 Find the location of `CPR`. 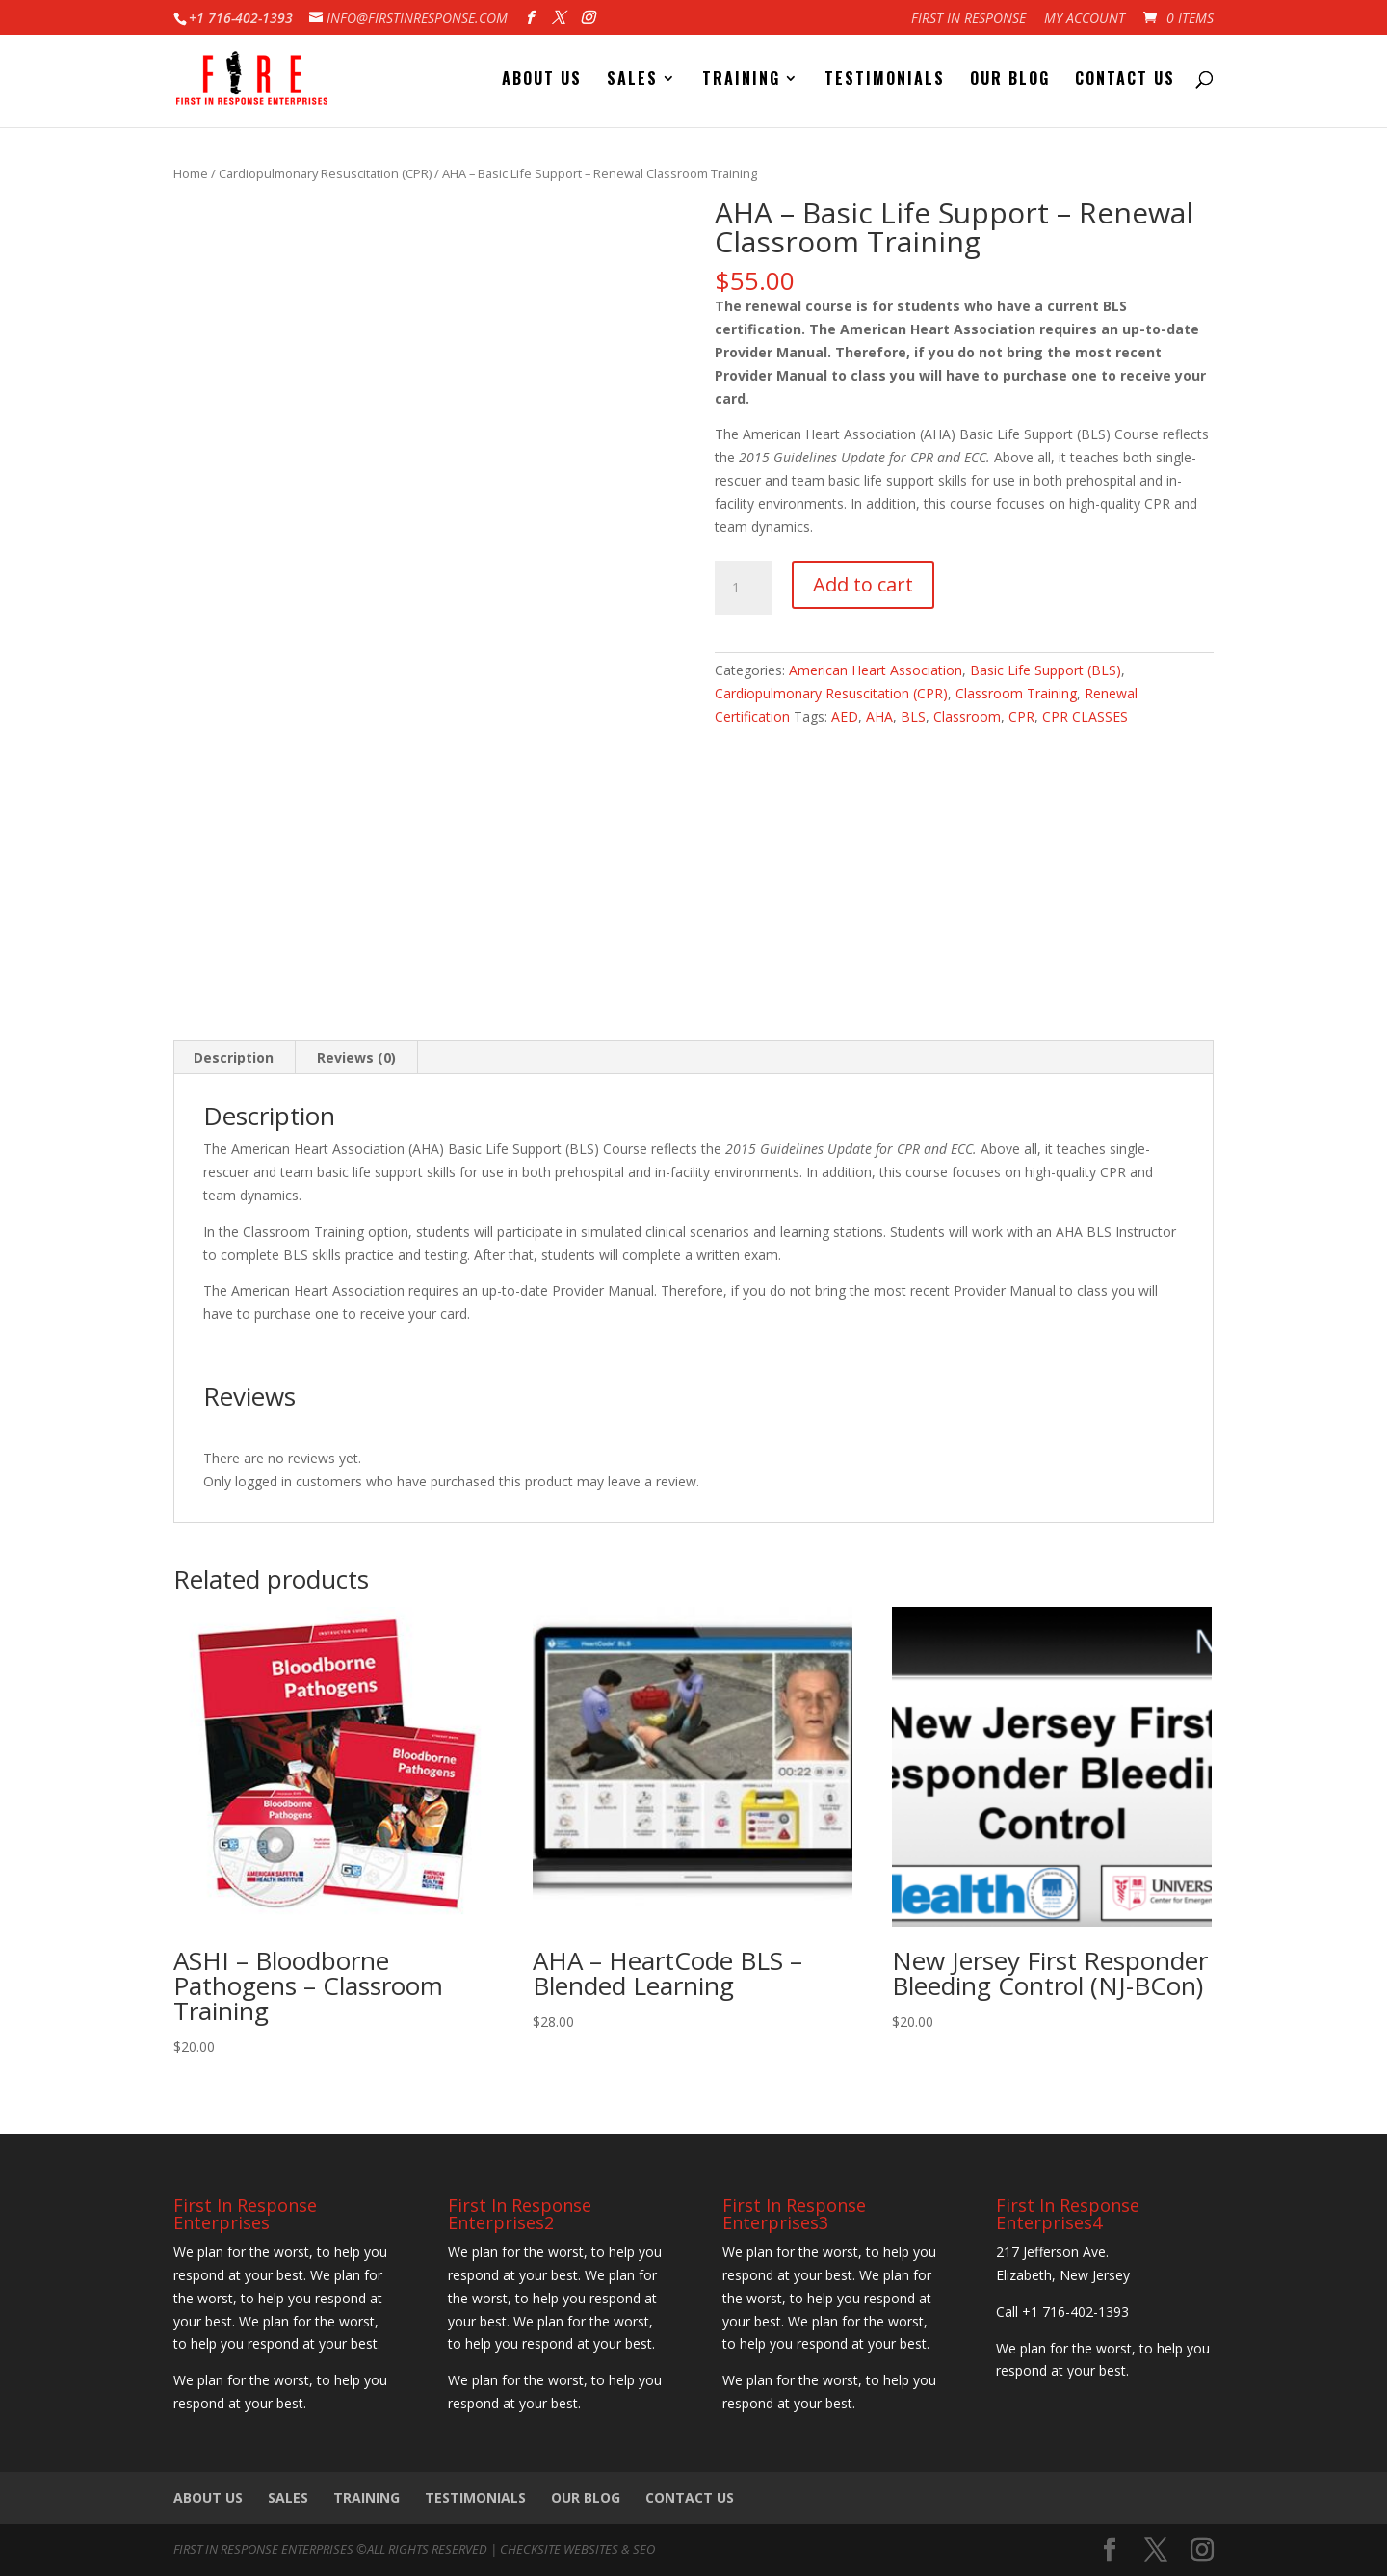

CPR is located at coordinates (1021, 716).